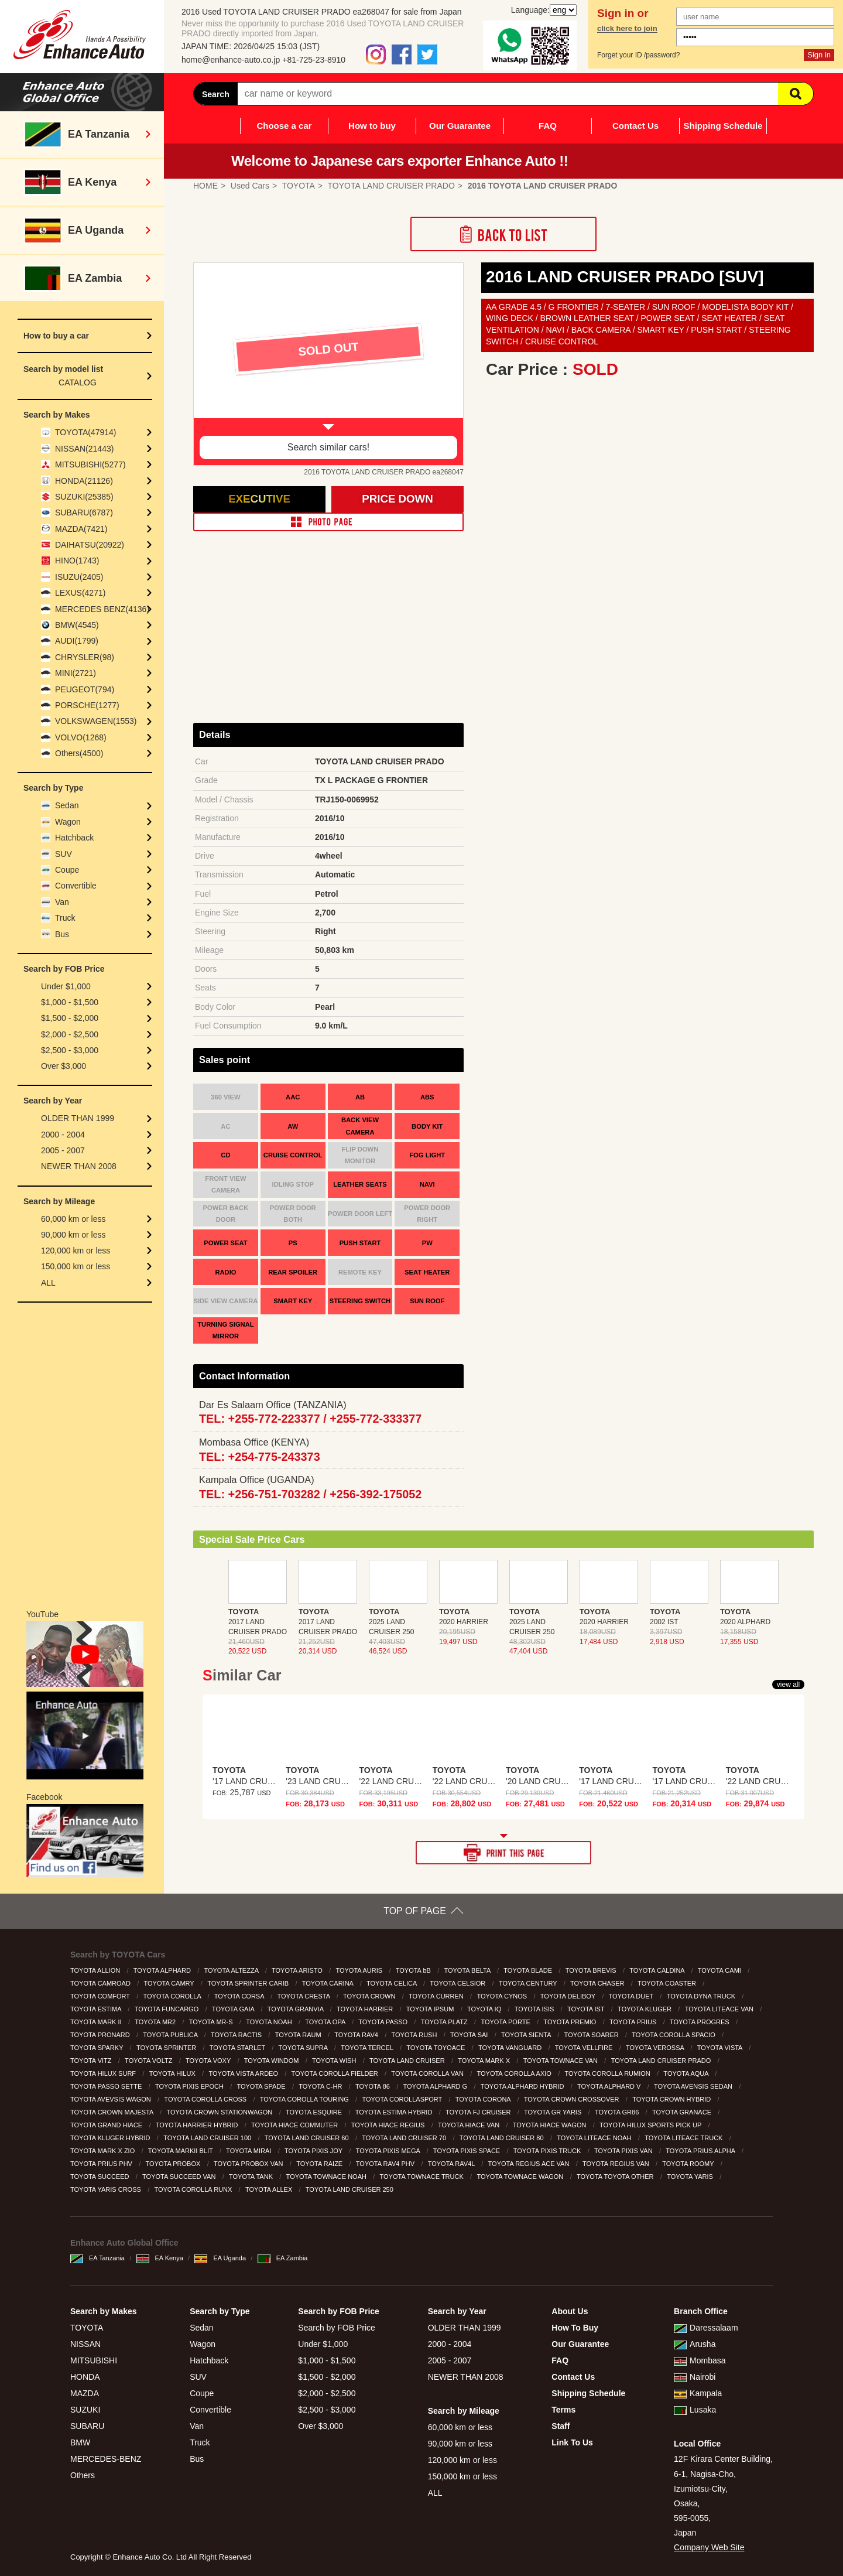 The width and height of the screenshot is (843, 2576). I want to click on SUV, so click(63, 854).